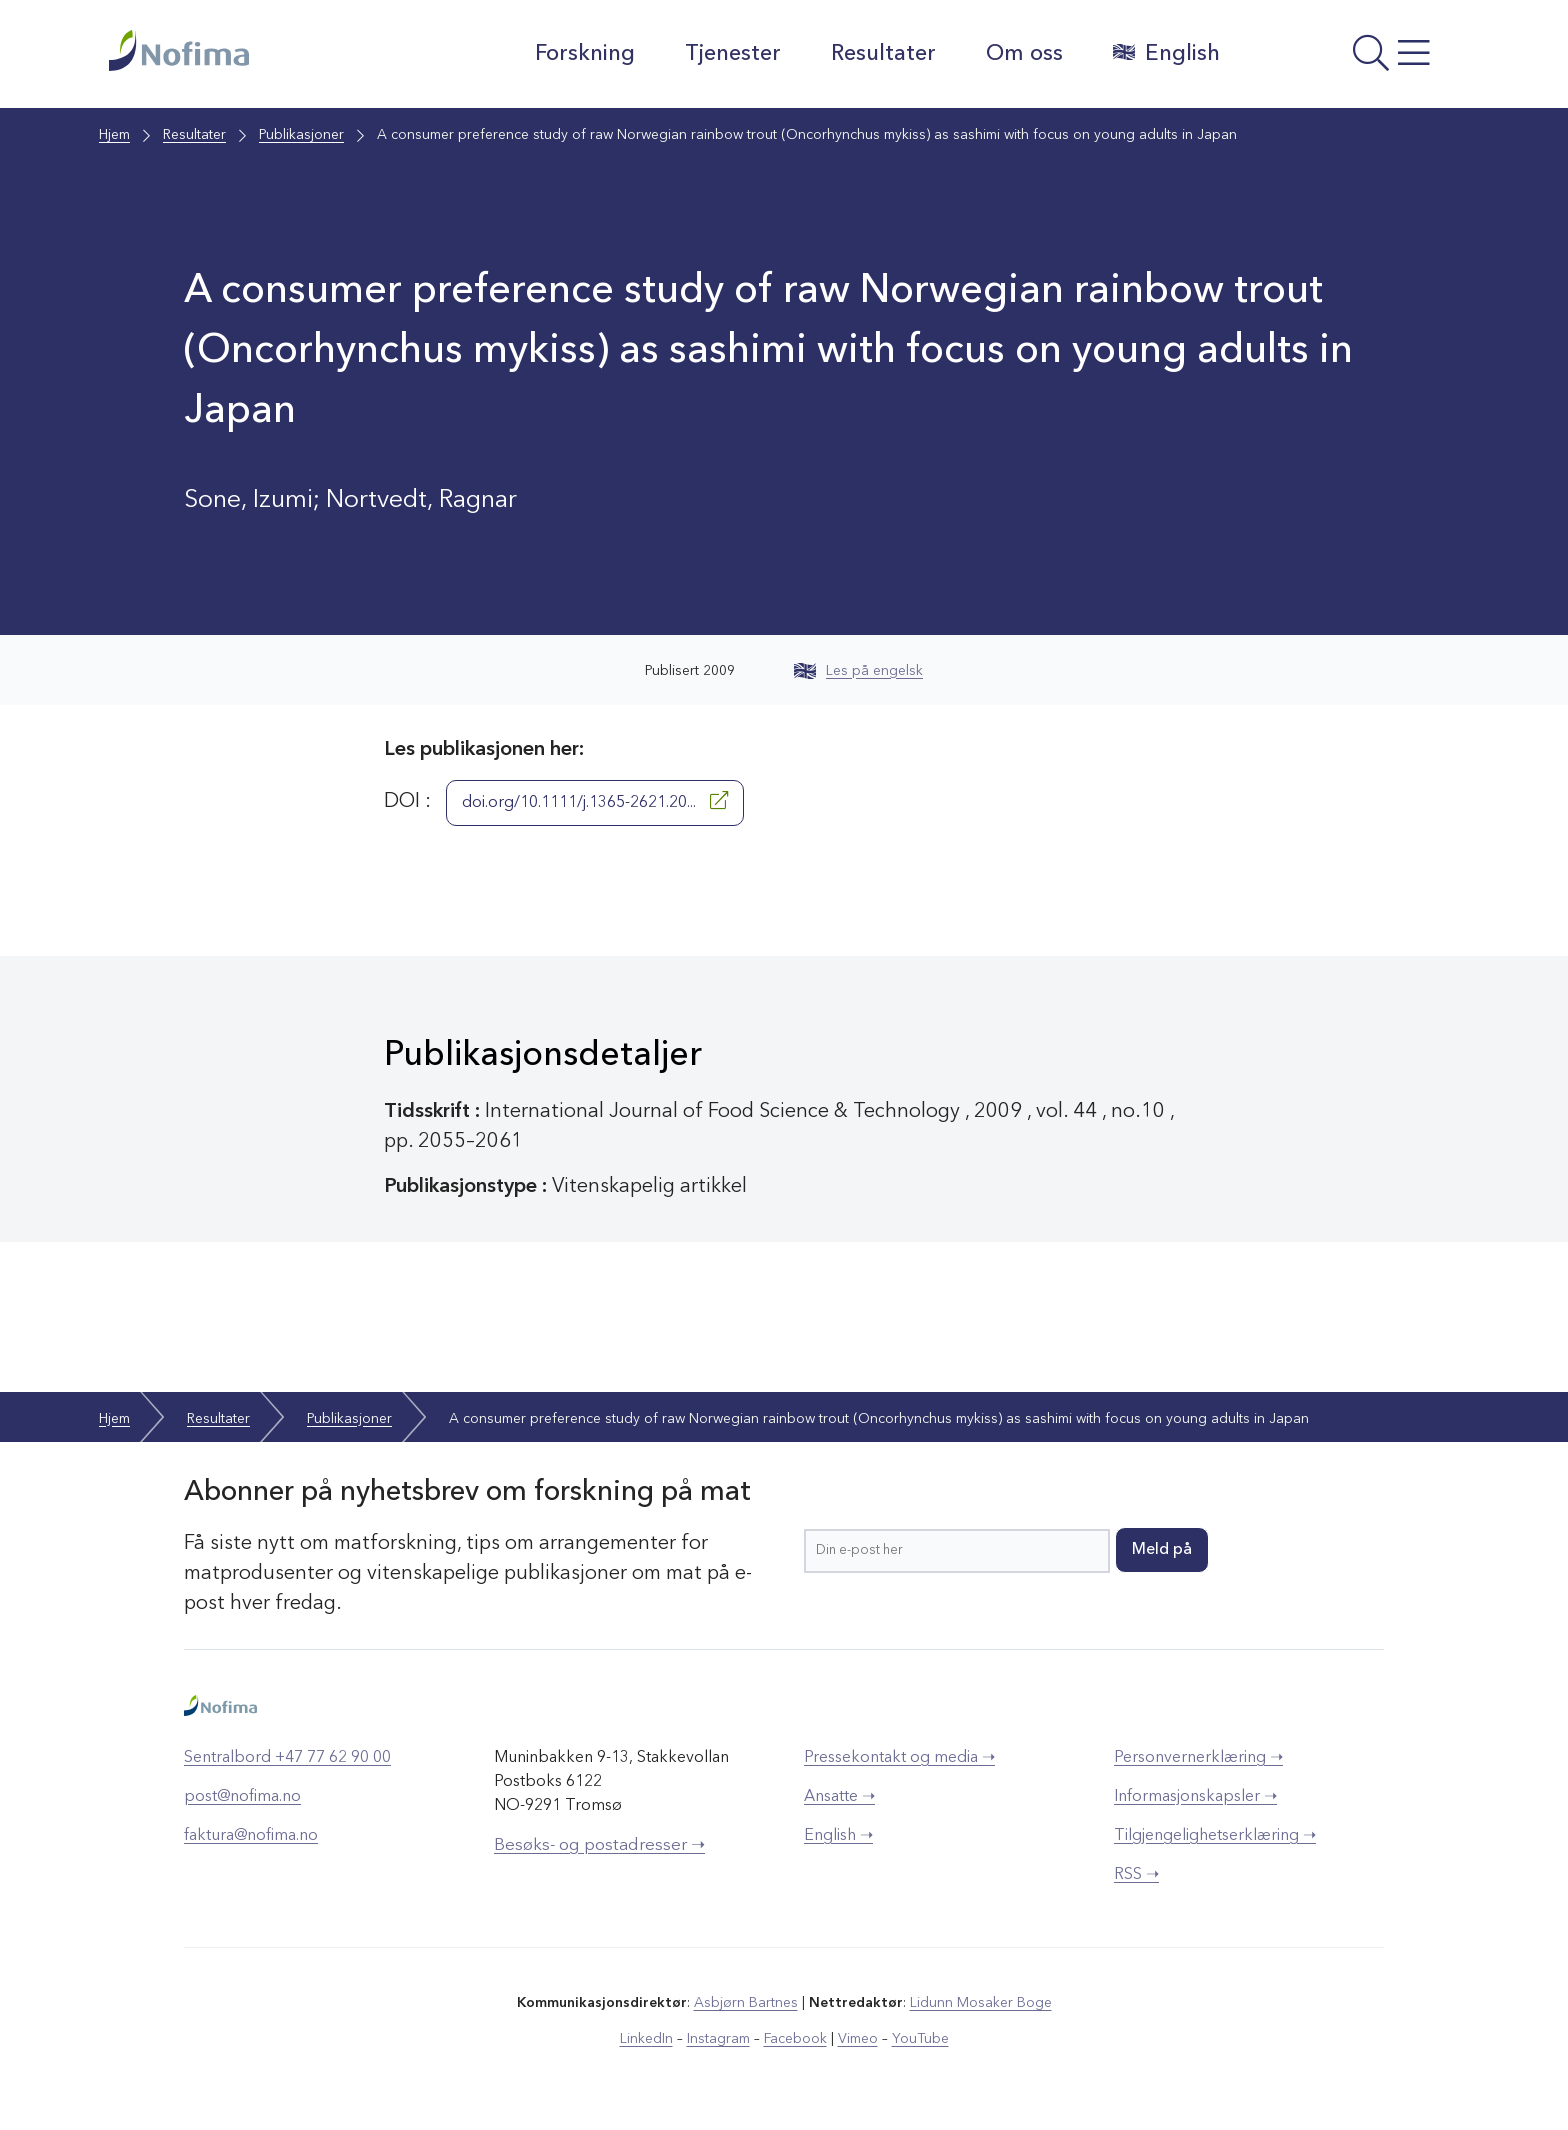  Describe the element at coordinates (242, 1797) in the screenshot. I see `post@nofima.no` at that location.